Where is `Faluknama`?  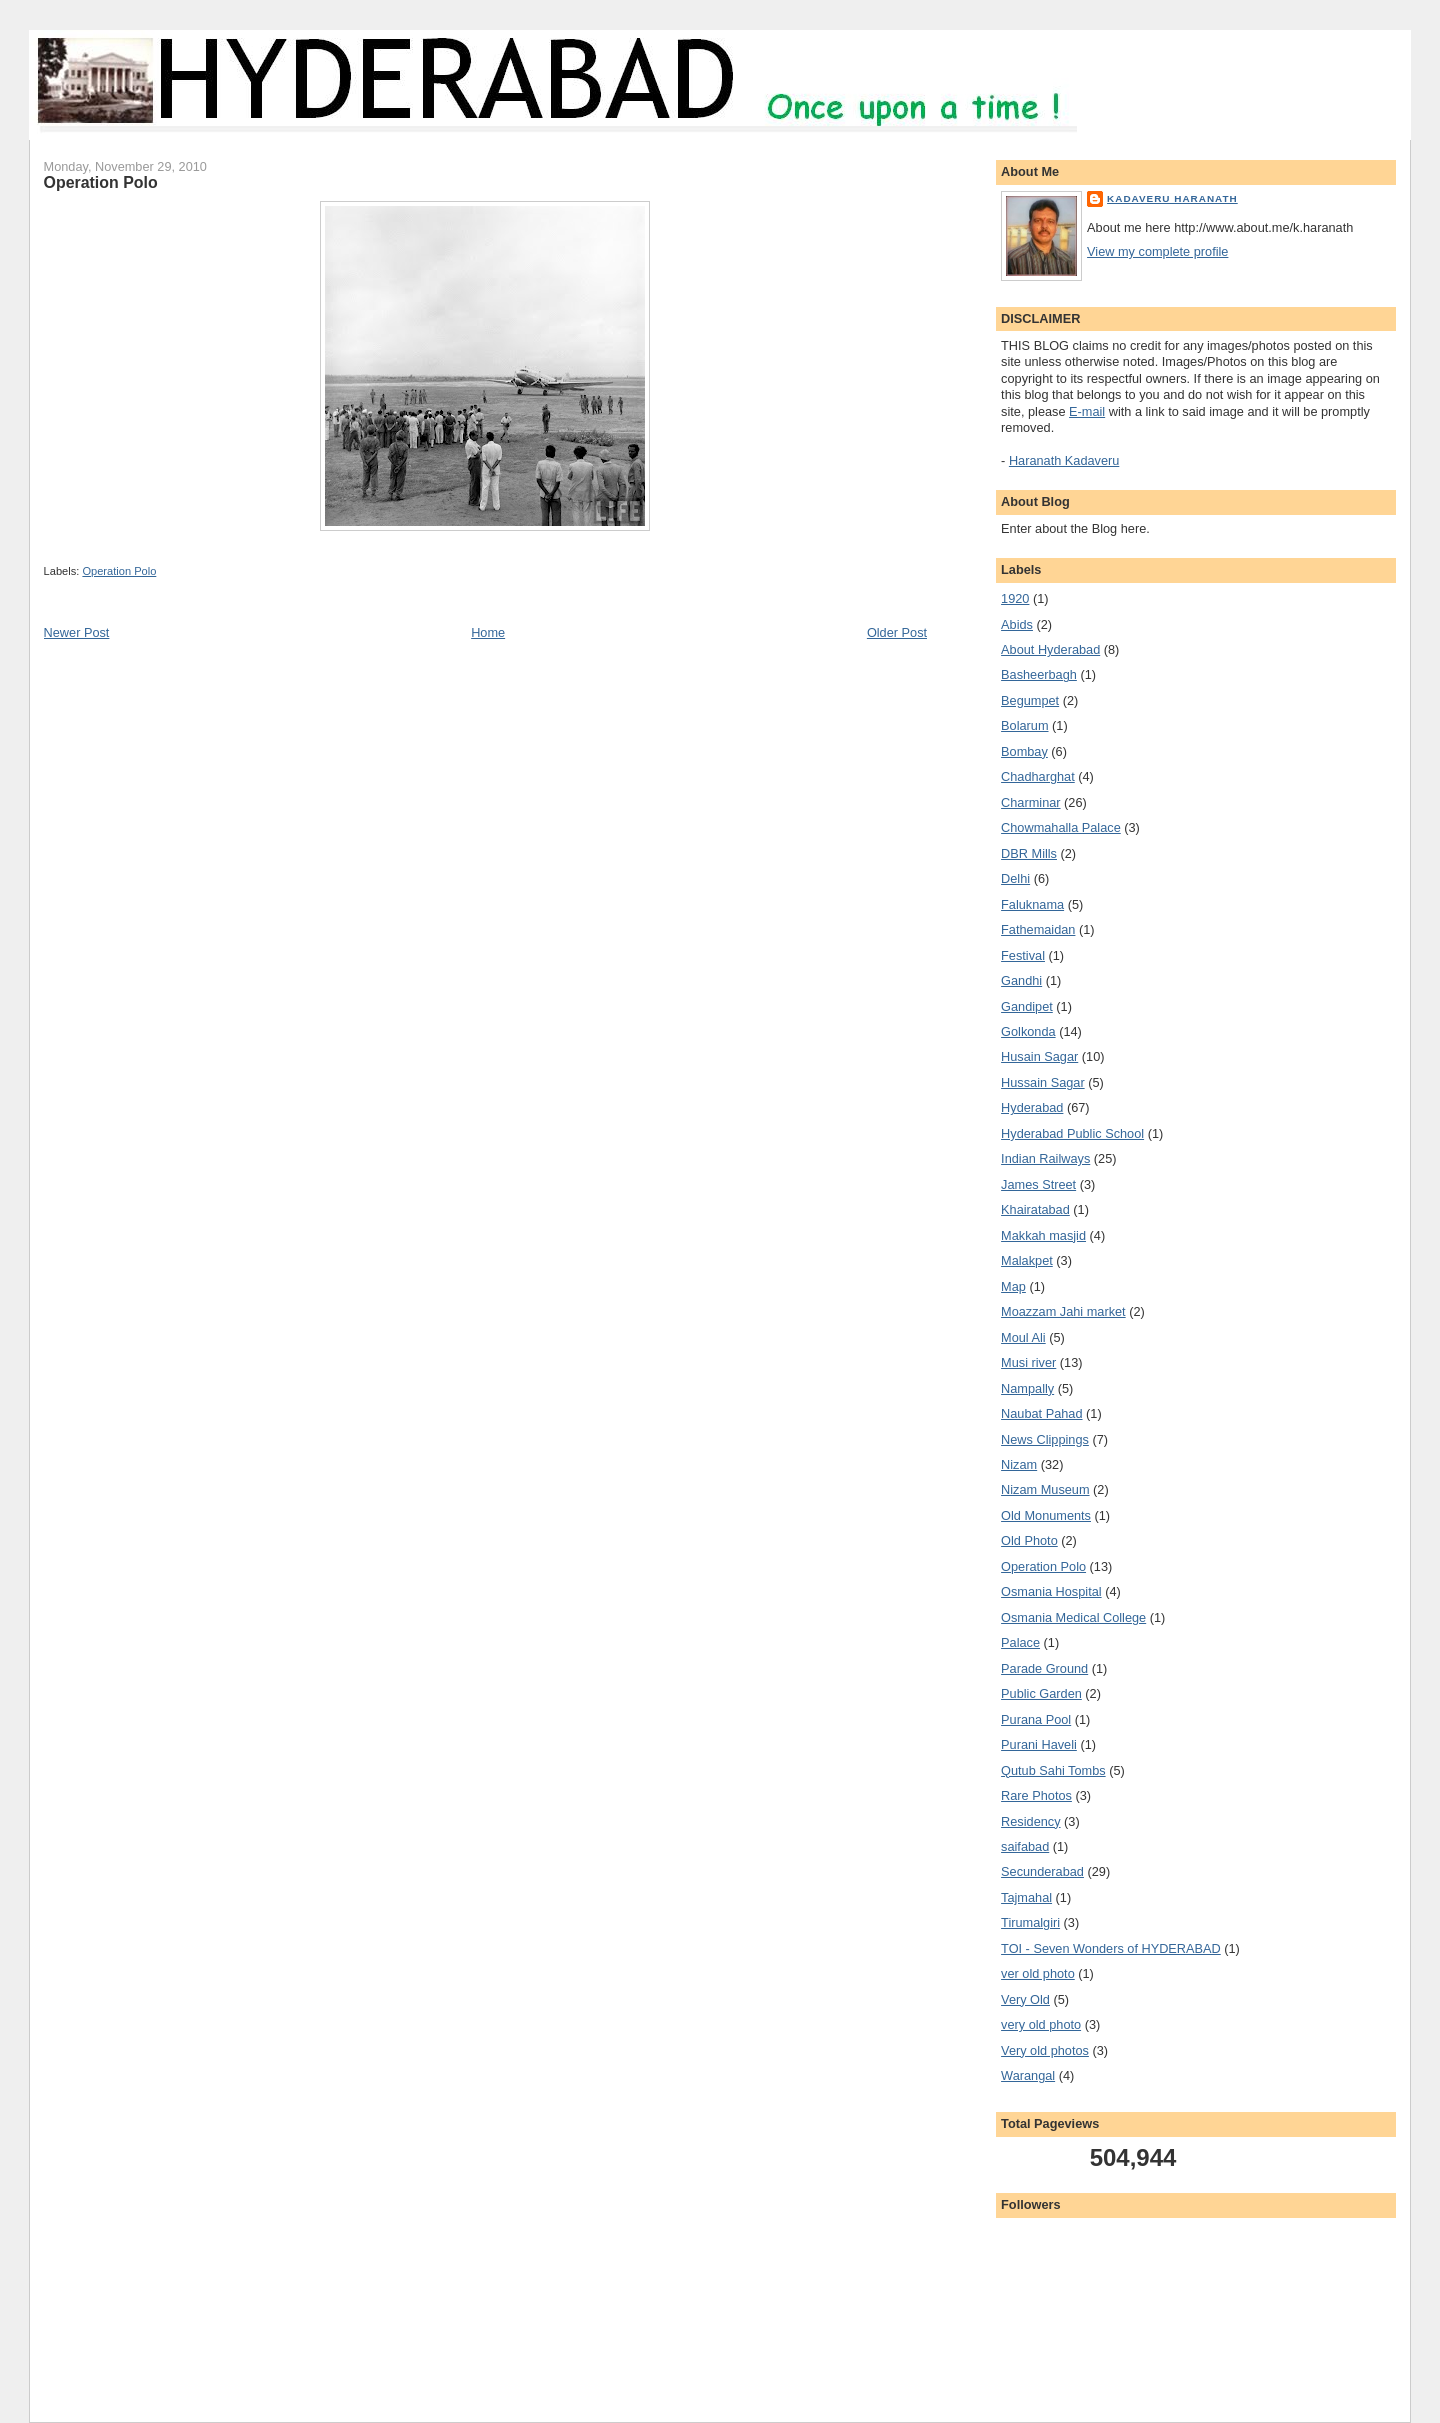 Faluknama is located at coordinates (1032, 904).